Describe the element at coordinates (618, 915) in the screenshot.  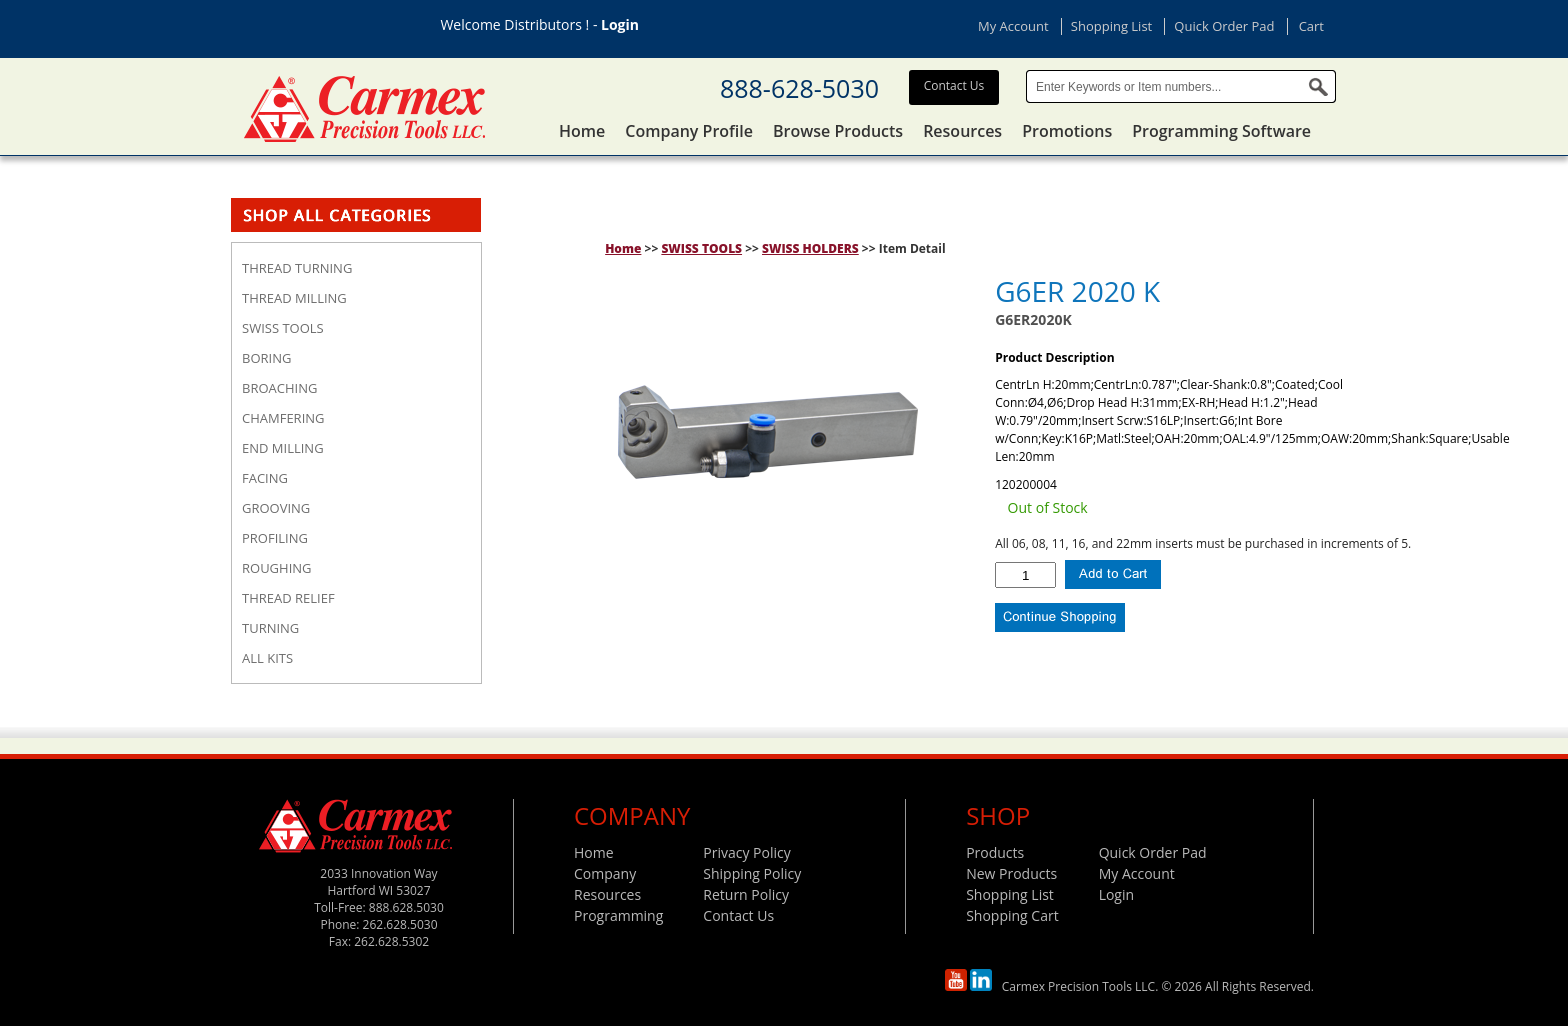
I see `Programming` at that location.